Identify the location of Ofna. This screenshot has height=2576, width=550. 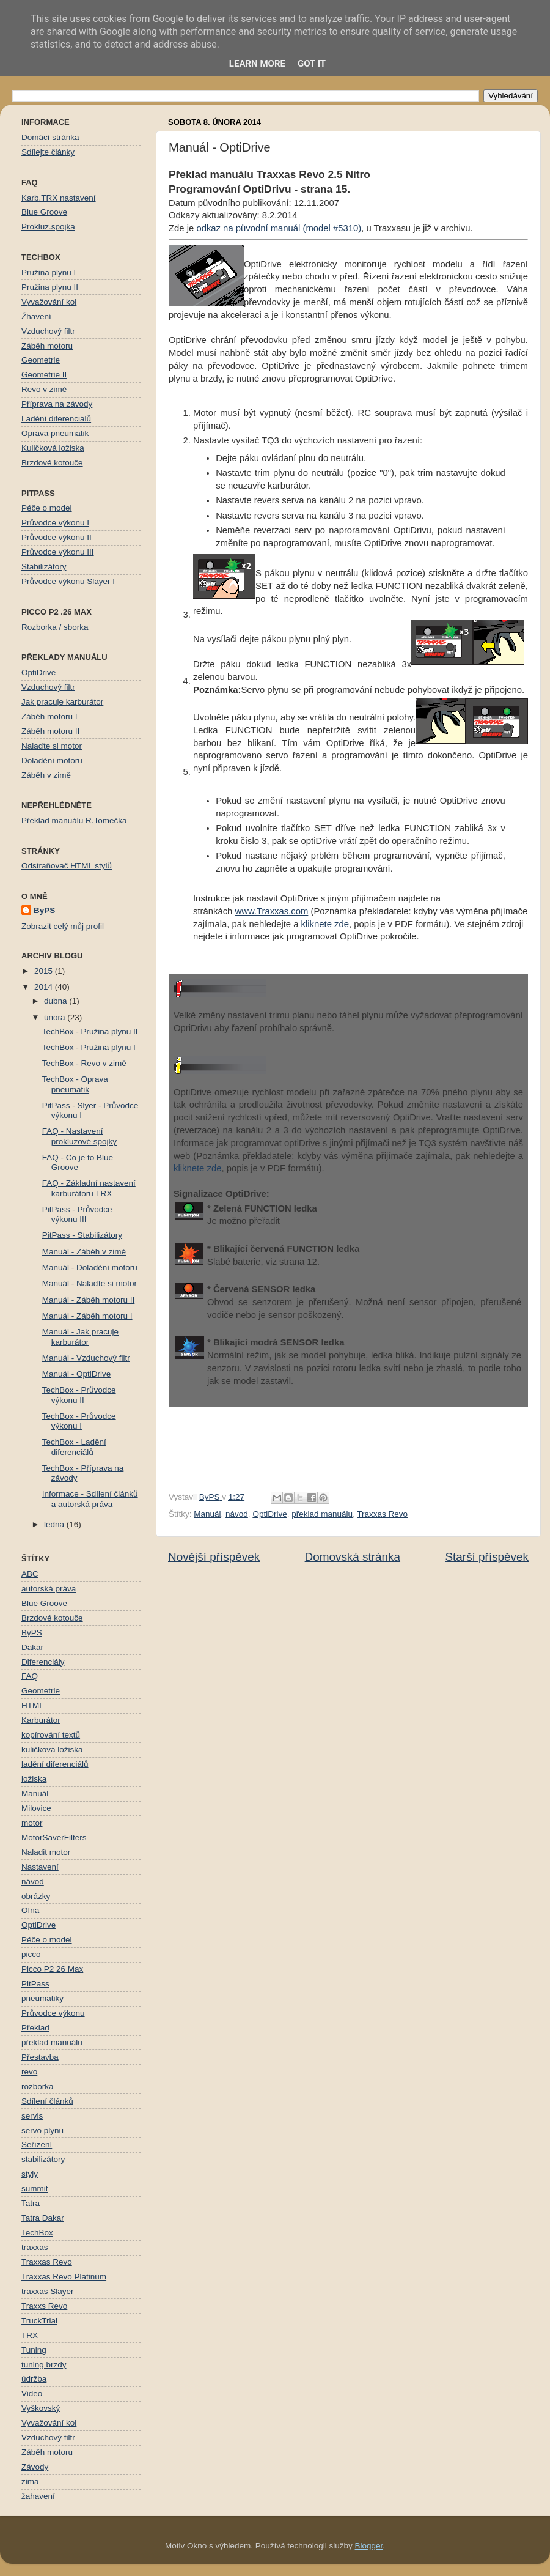
(30, 1910).